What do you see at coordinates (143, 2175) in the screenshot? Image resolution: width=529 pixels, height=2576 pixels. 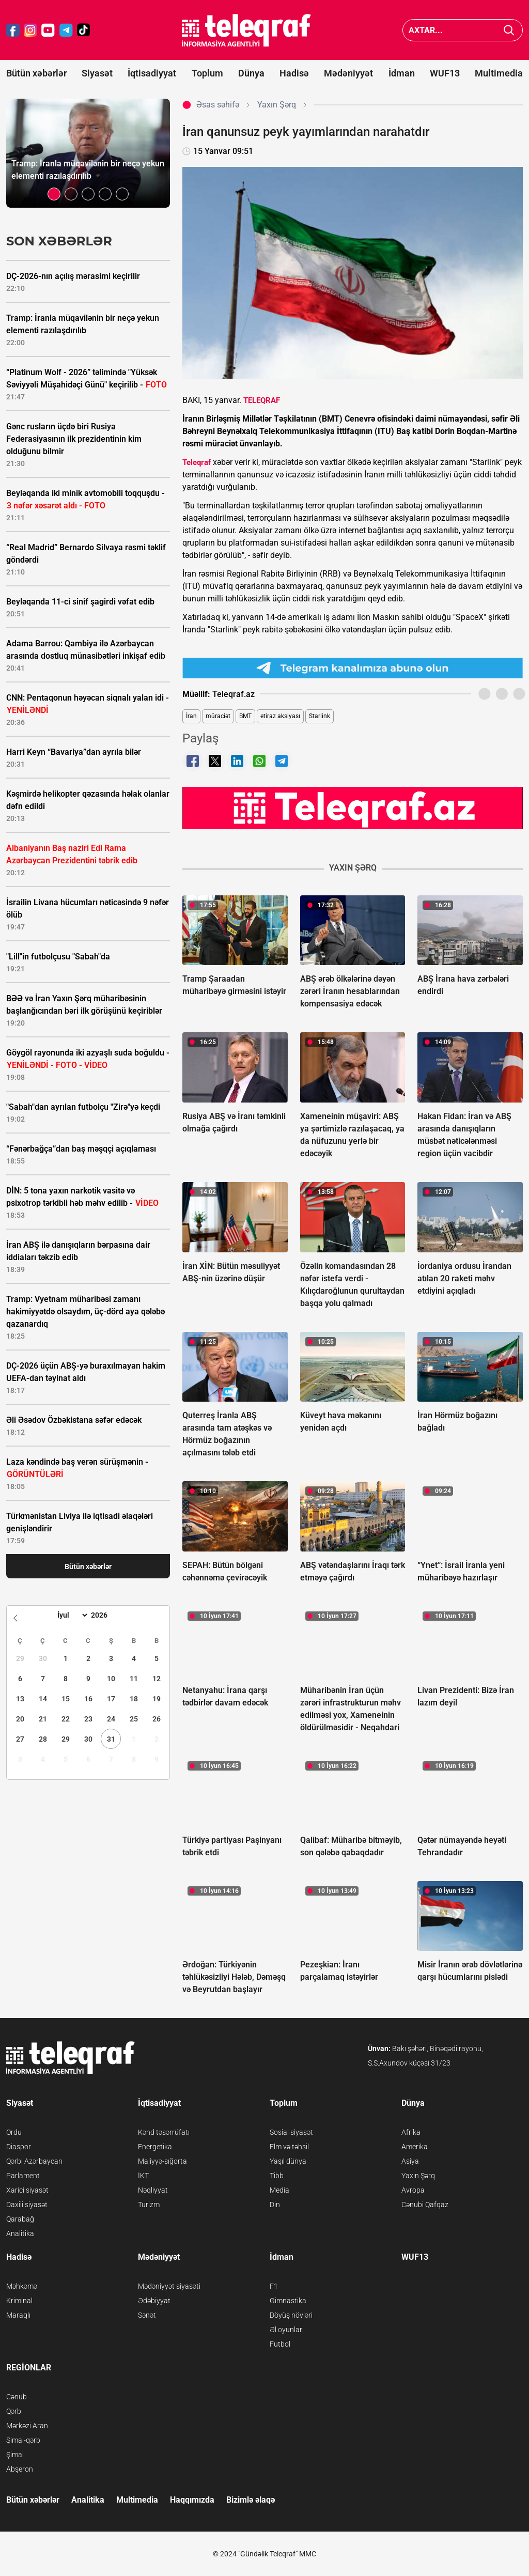 I see `İKT` at bounding box center [143, 2175].